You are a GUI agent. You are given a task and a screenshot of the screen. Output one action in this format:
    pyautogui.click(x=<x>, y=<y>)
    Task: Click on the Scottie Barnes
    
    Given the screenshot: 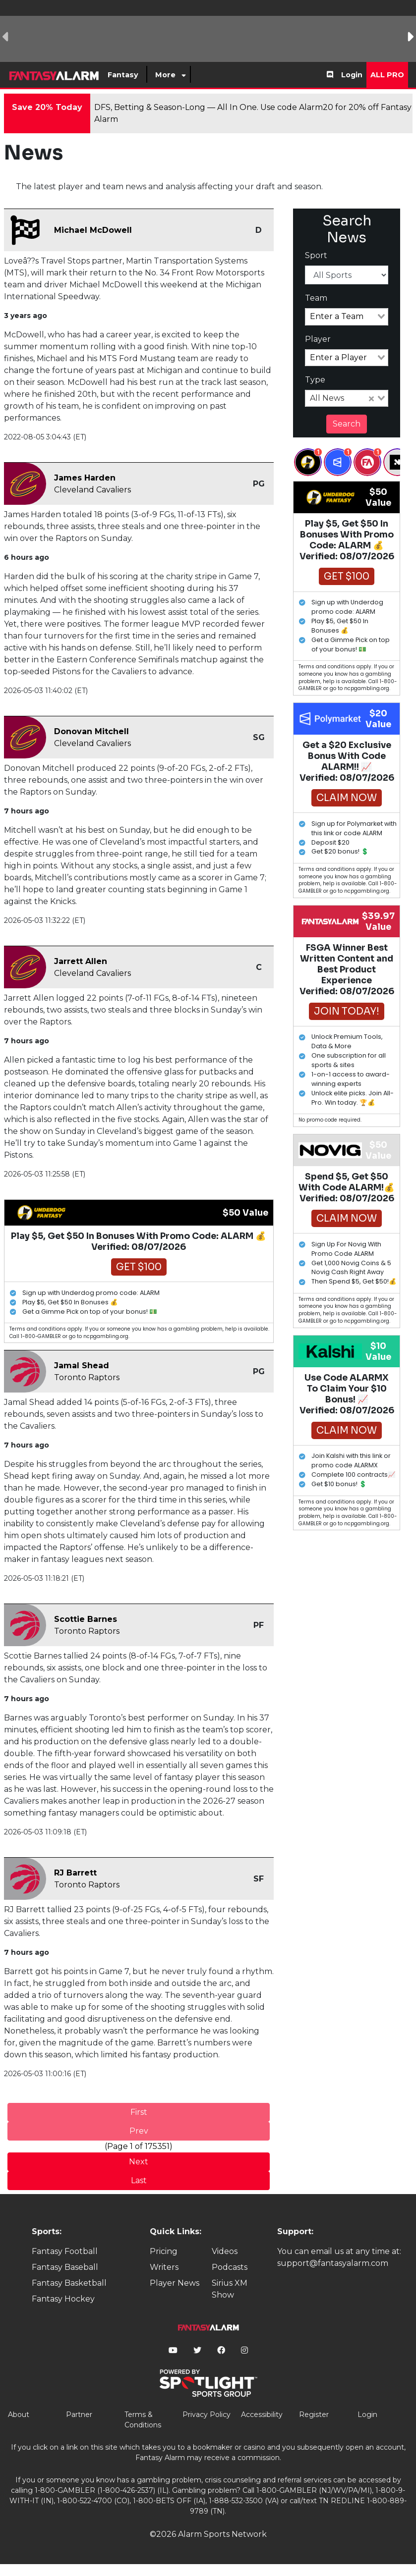 What is the action you would take?
    pyautogui.click(x=85, y=1619)
    